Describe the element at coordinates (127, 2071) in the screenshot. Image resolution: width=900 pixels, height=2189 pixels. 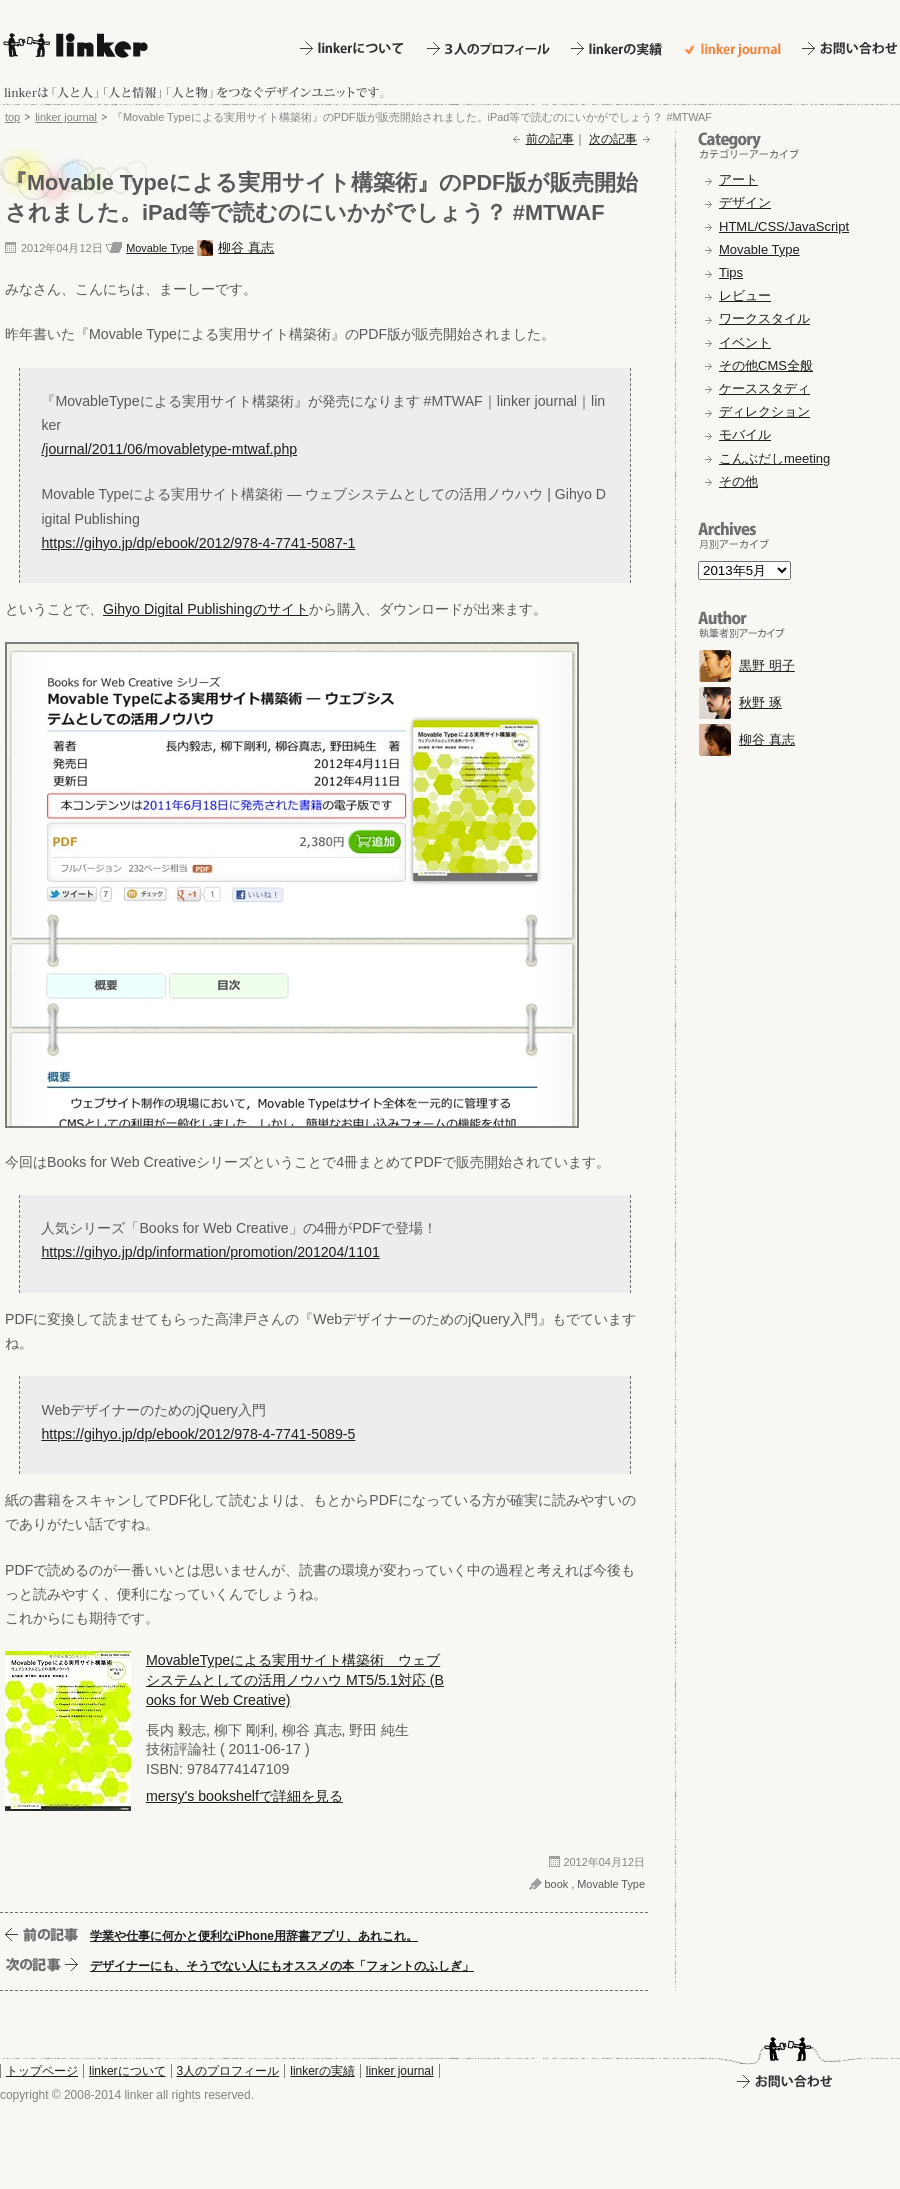
I see `linkerについて` at that location.